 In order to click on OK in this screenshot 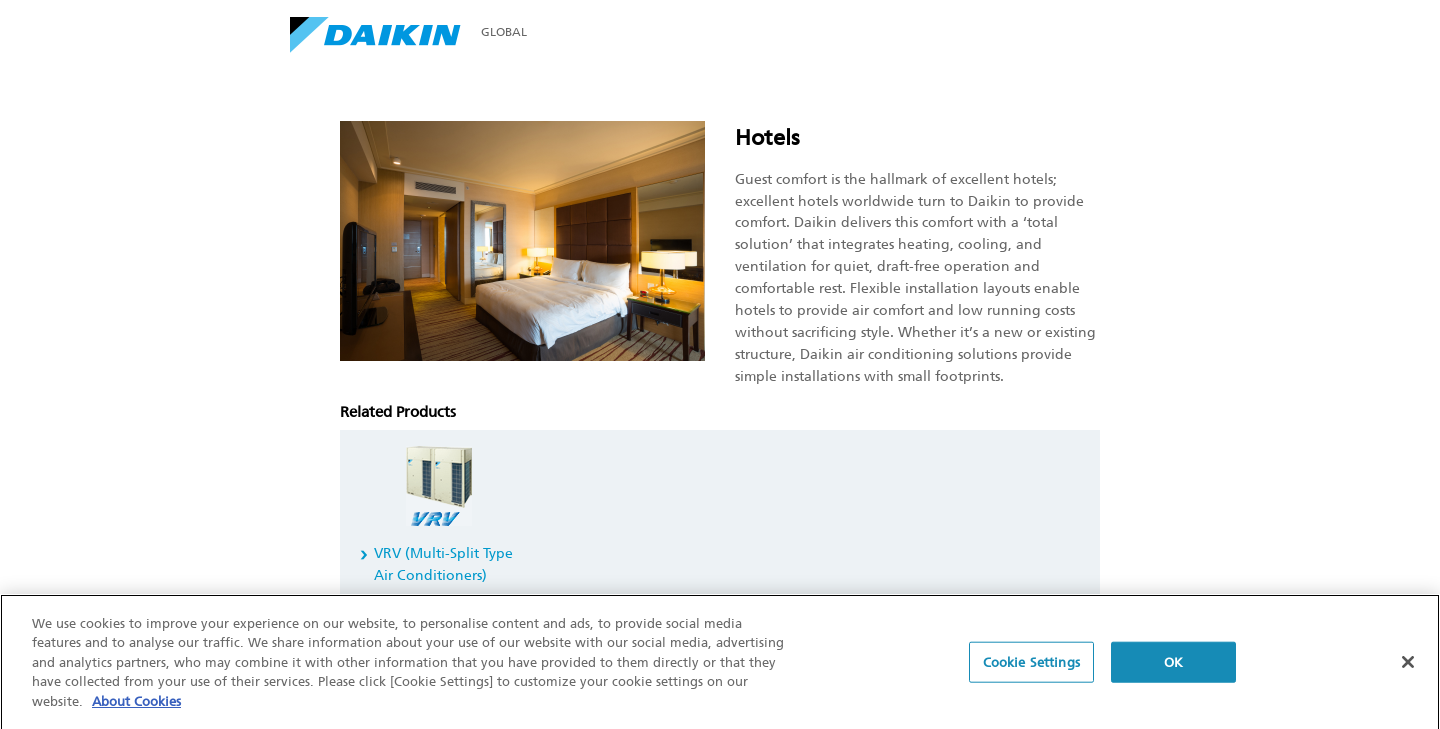, I will do `click(1173, 665)`.